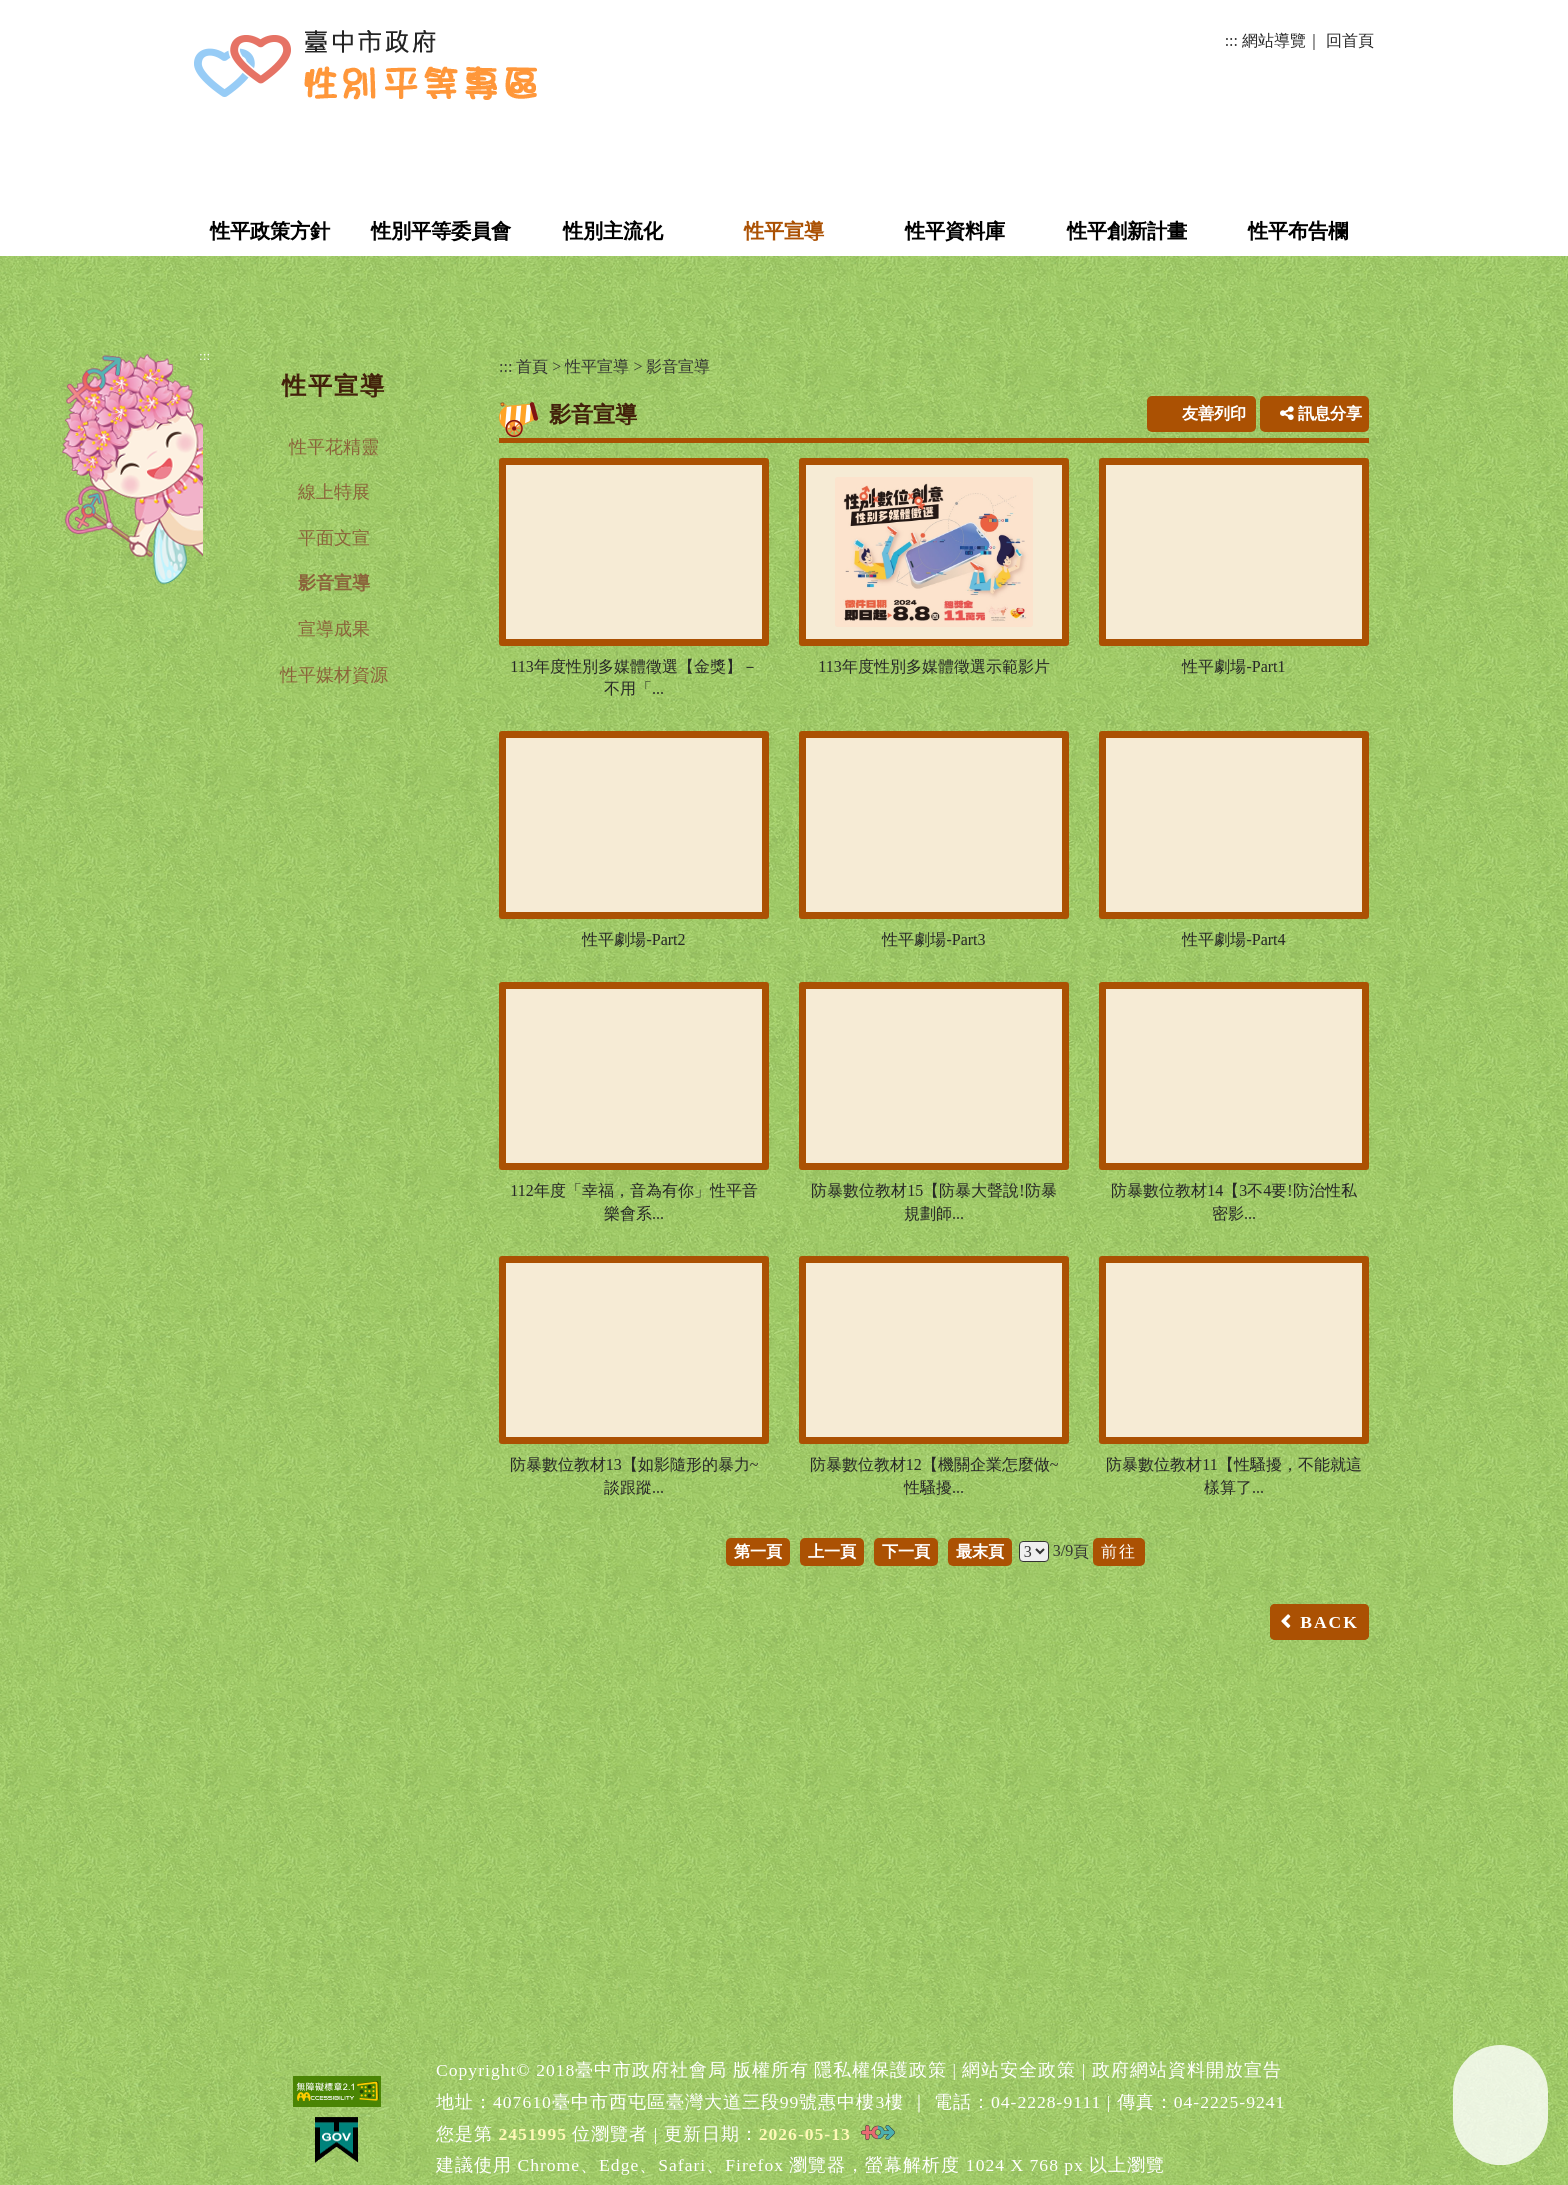 The image size is (1568, 2185). Describe the element at coordinates (906, 1551) in the screenshot. I see `下一頁` at that location.